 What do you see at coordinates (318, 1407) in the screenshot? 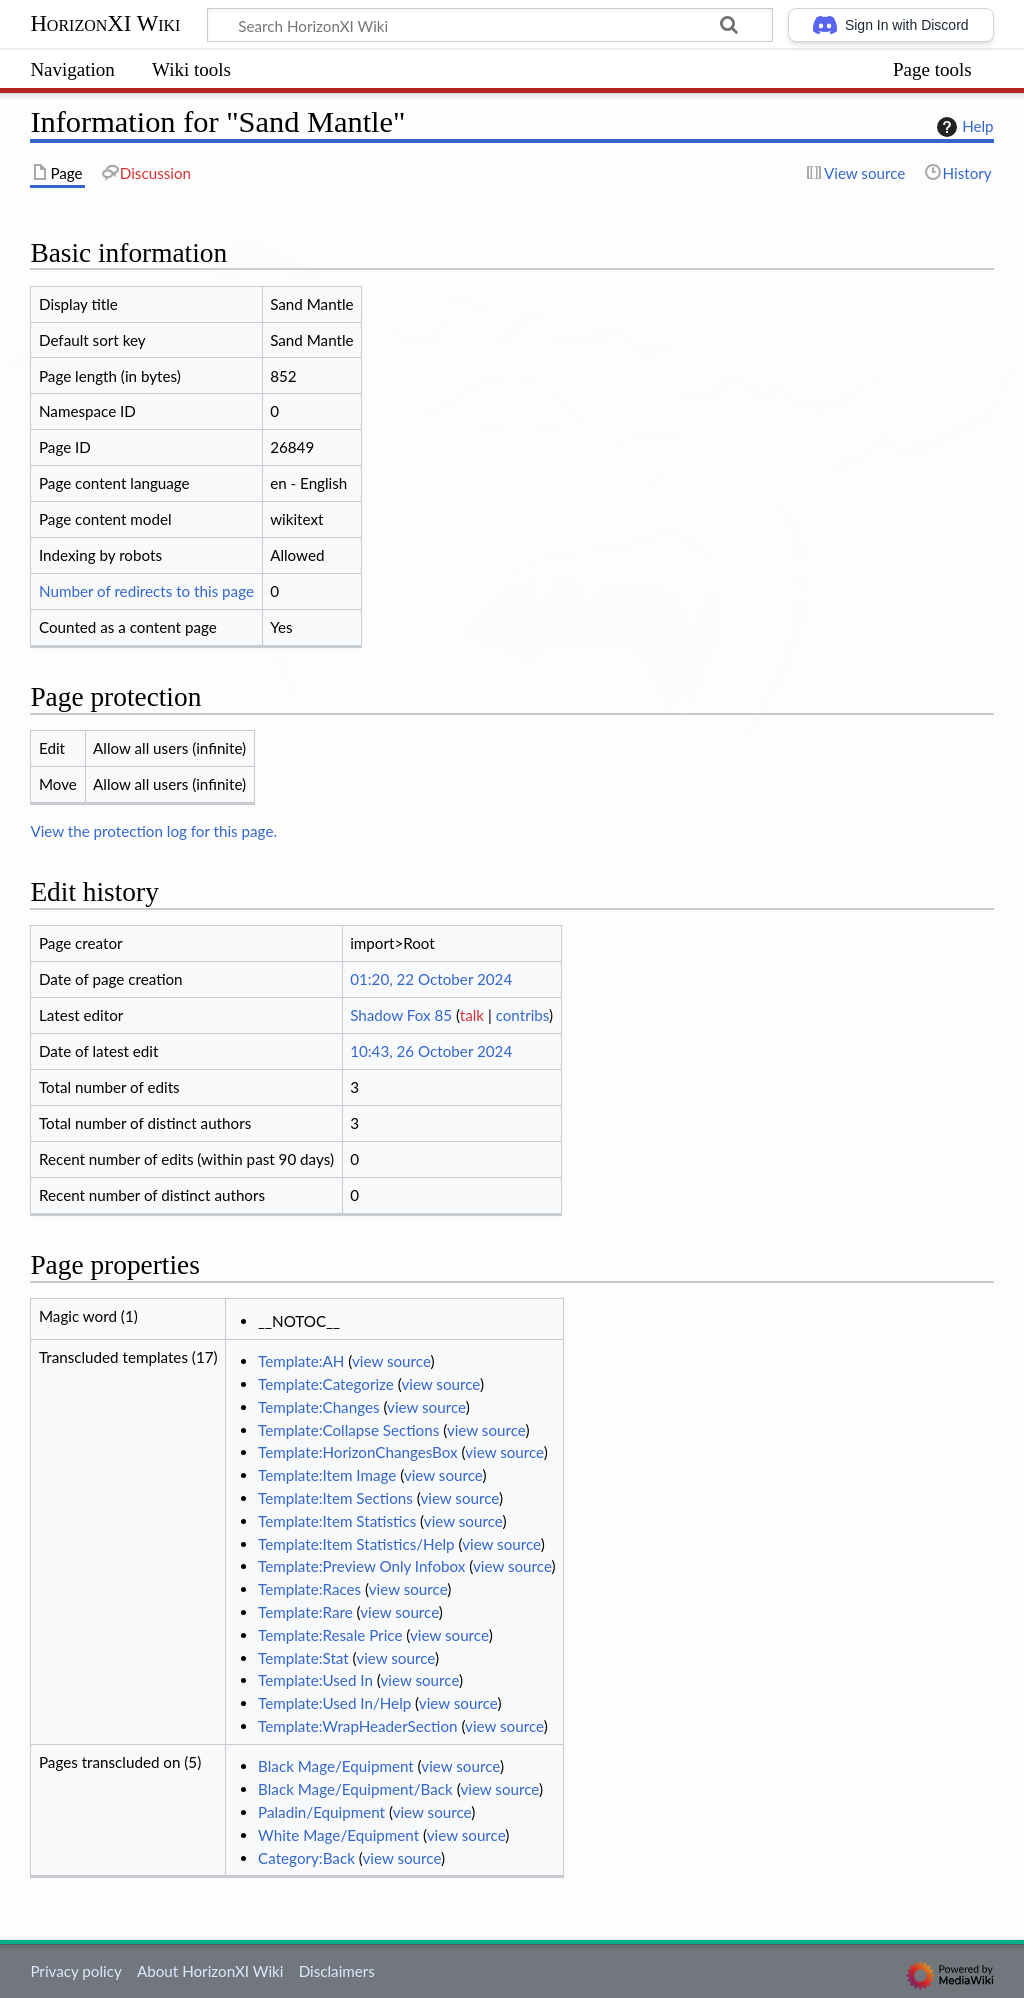
I see `Template:Changes` at bounding box center [318, 1407].